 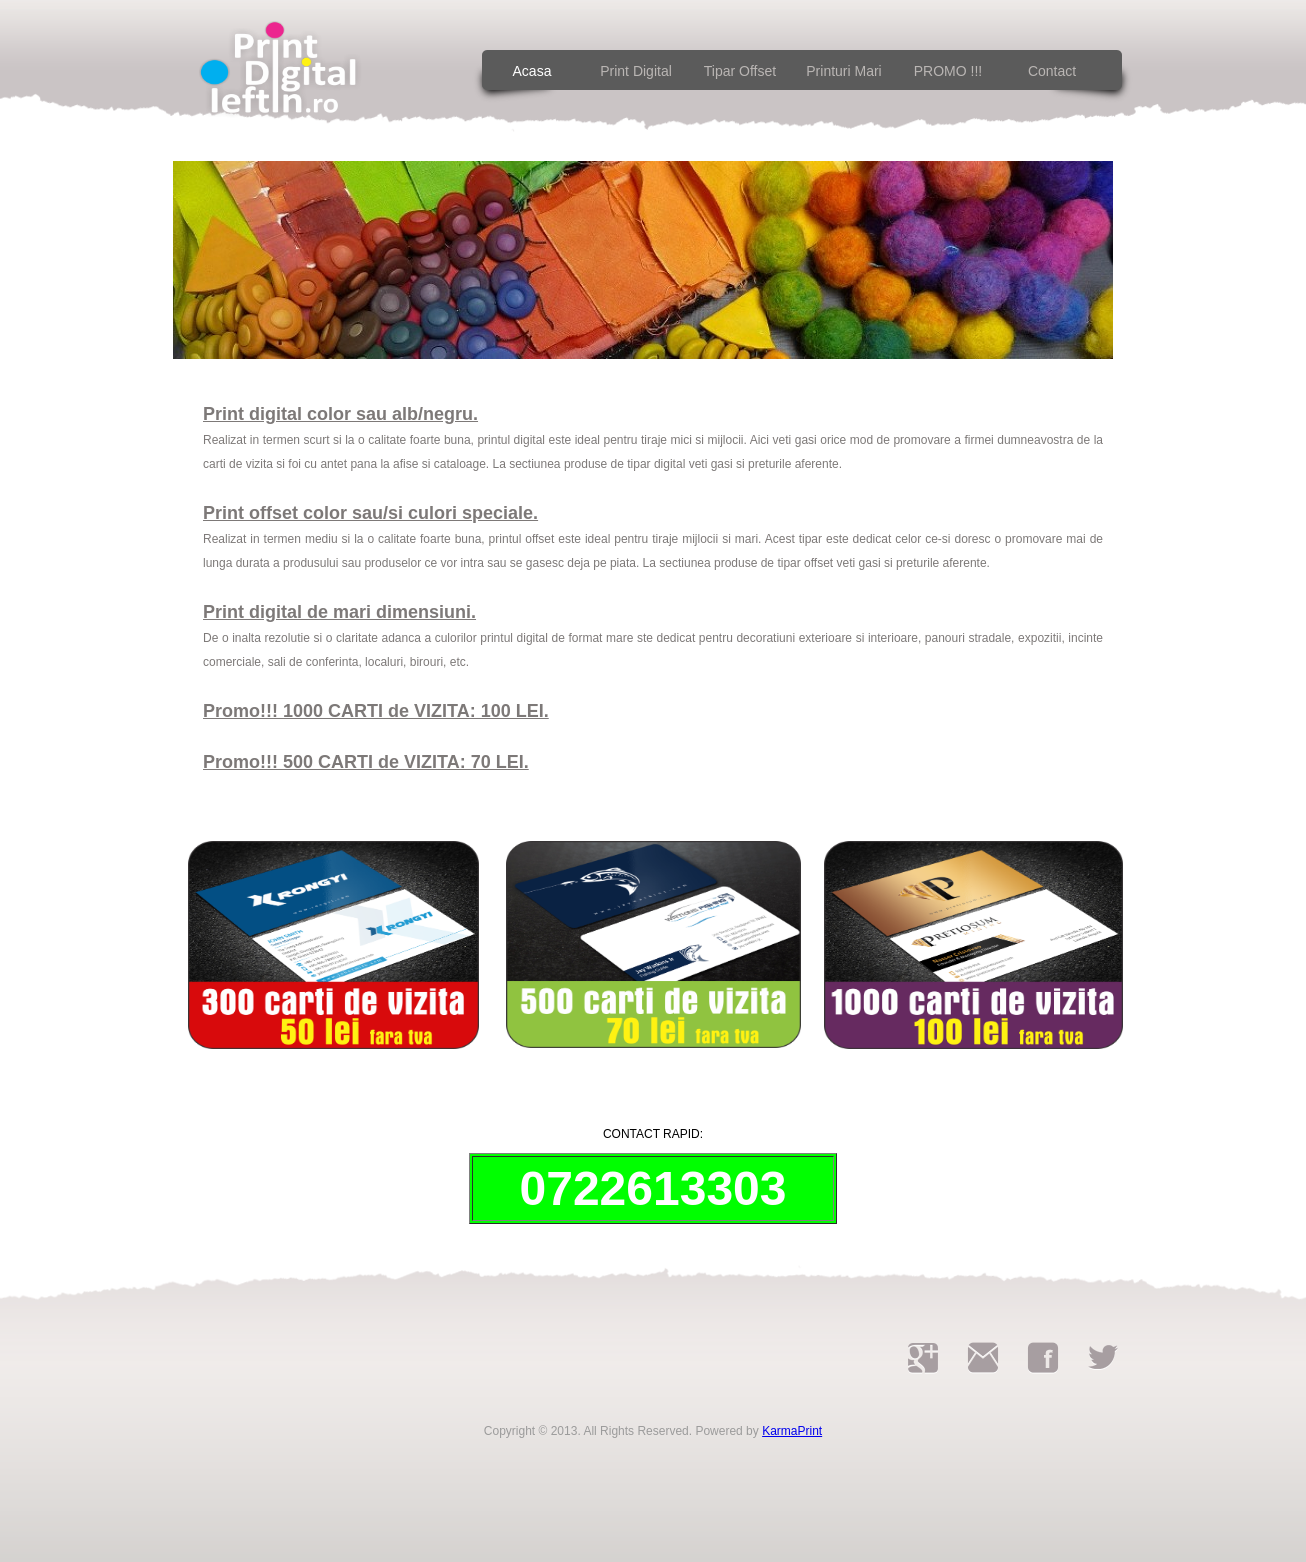 I want to click on printfluturasi@gmail.com, so click(x=983, y=1358).